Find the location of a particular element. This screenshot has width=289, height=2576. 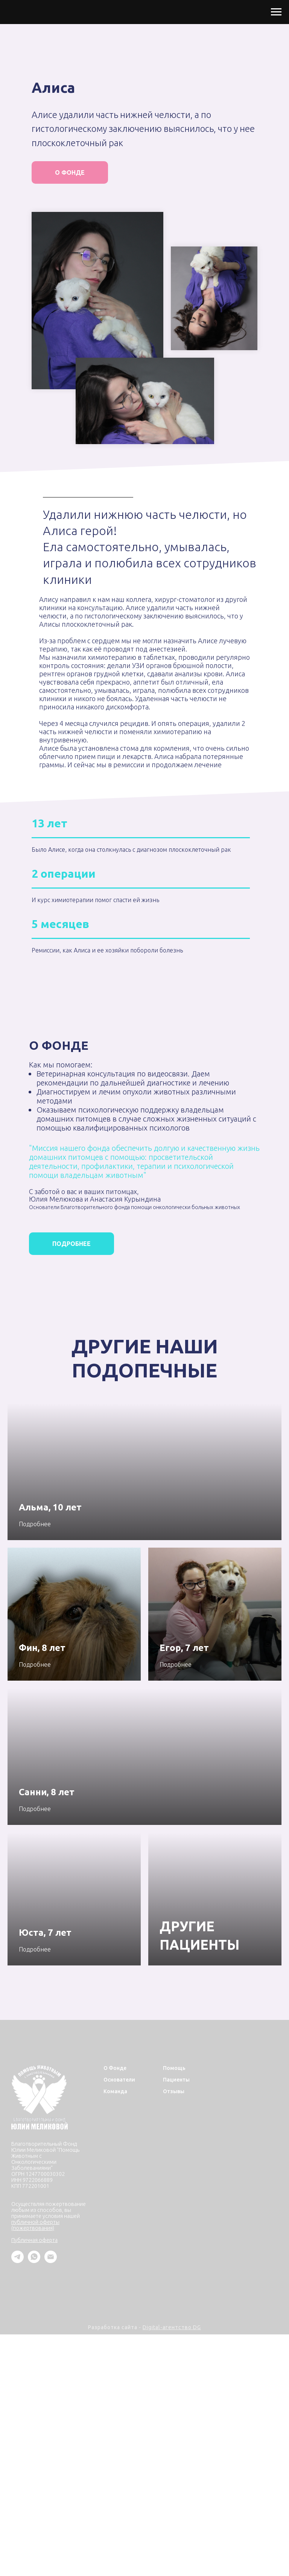

О Фонде is located at coordinates (114, 2068).